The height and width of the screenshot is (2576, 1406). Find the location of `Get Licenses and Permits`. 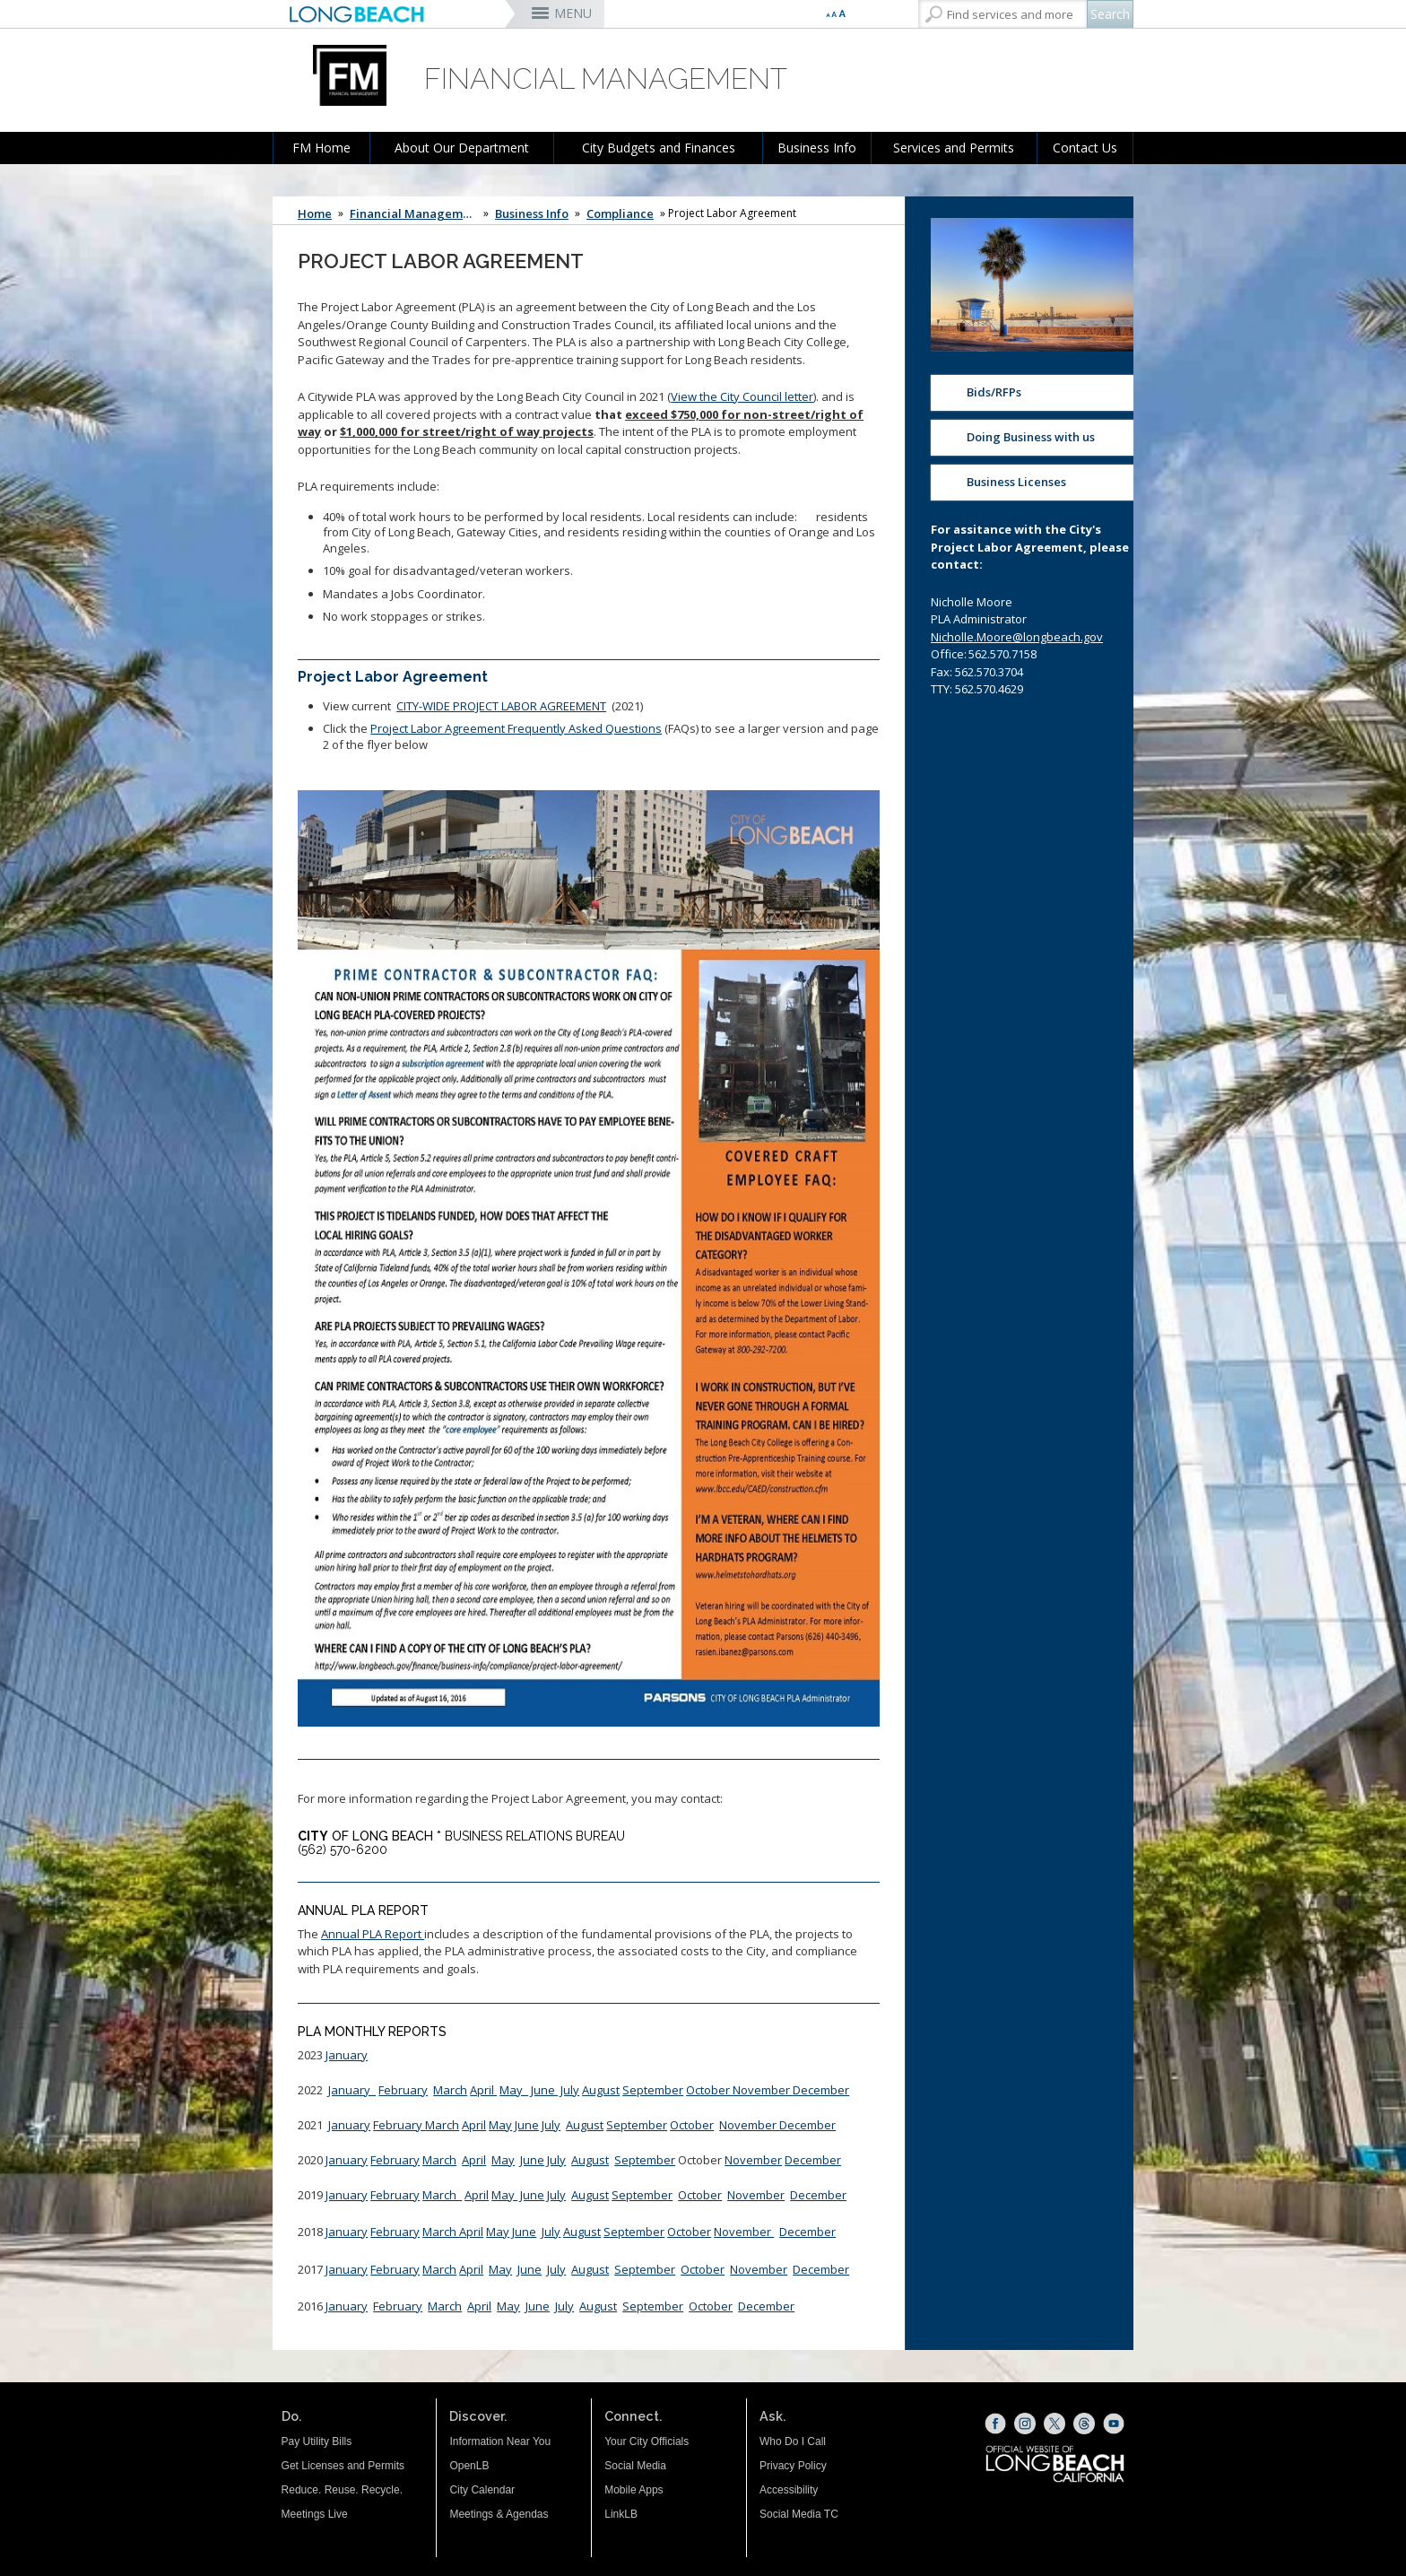

Get Licenses and Permits is located at coordinates (343, 2465).